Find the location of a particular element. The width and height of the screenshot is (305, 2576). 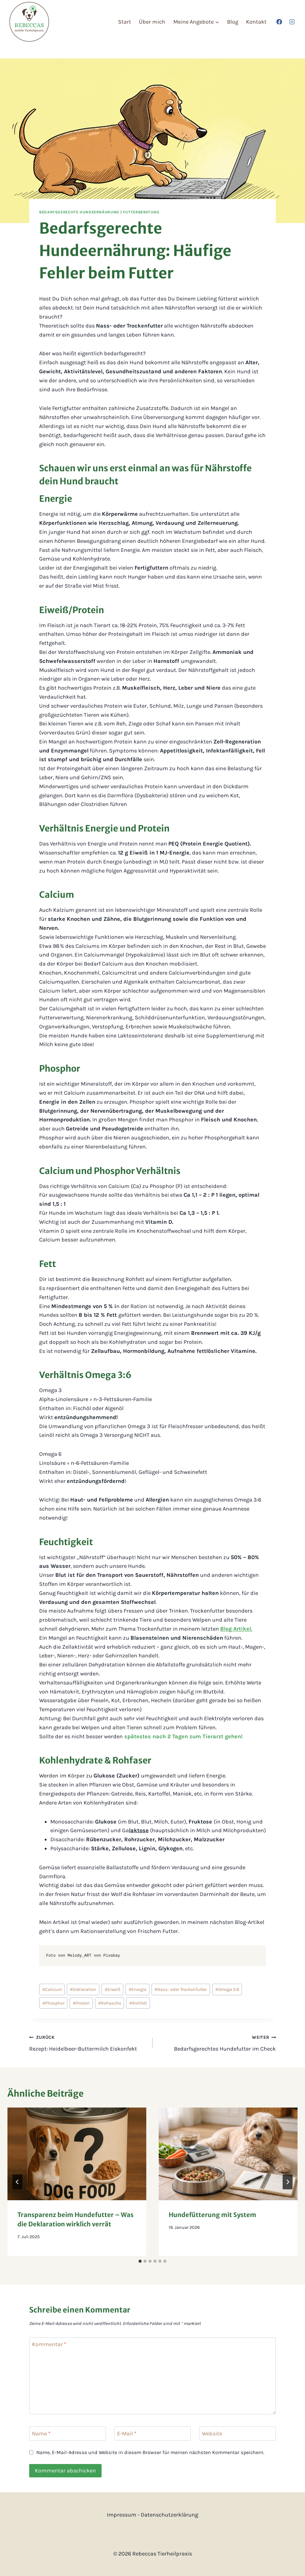

Start is located at coordinates (124, 21).